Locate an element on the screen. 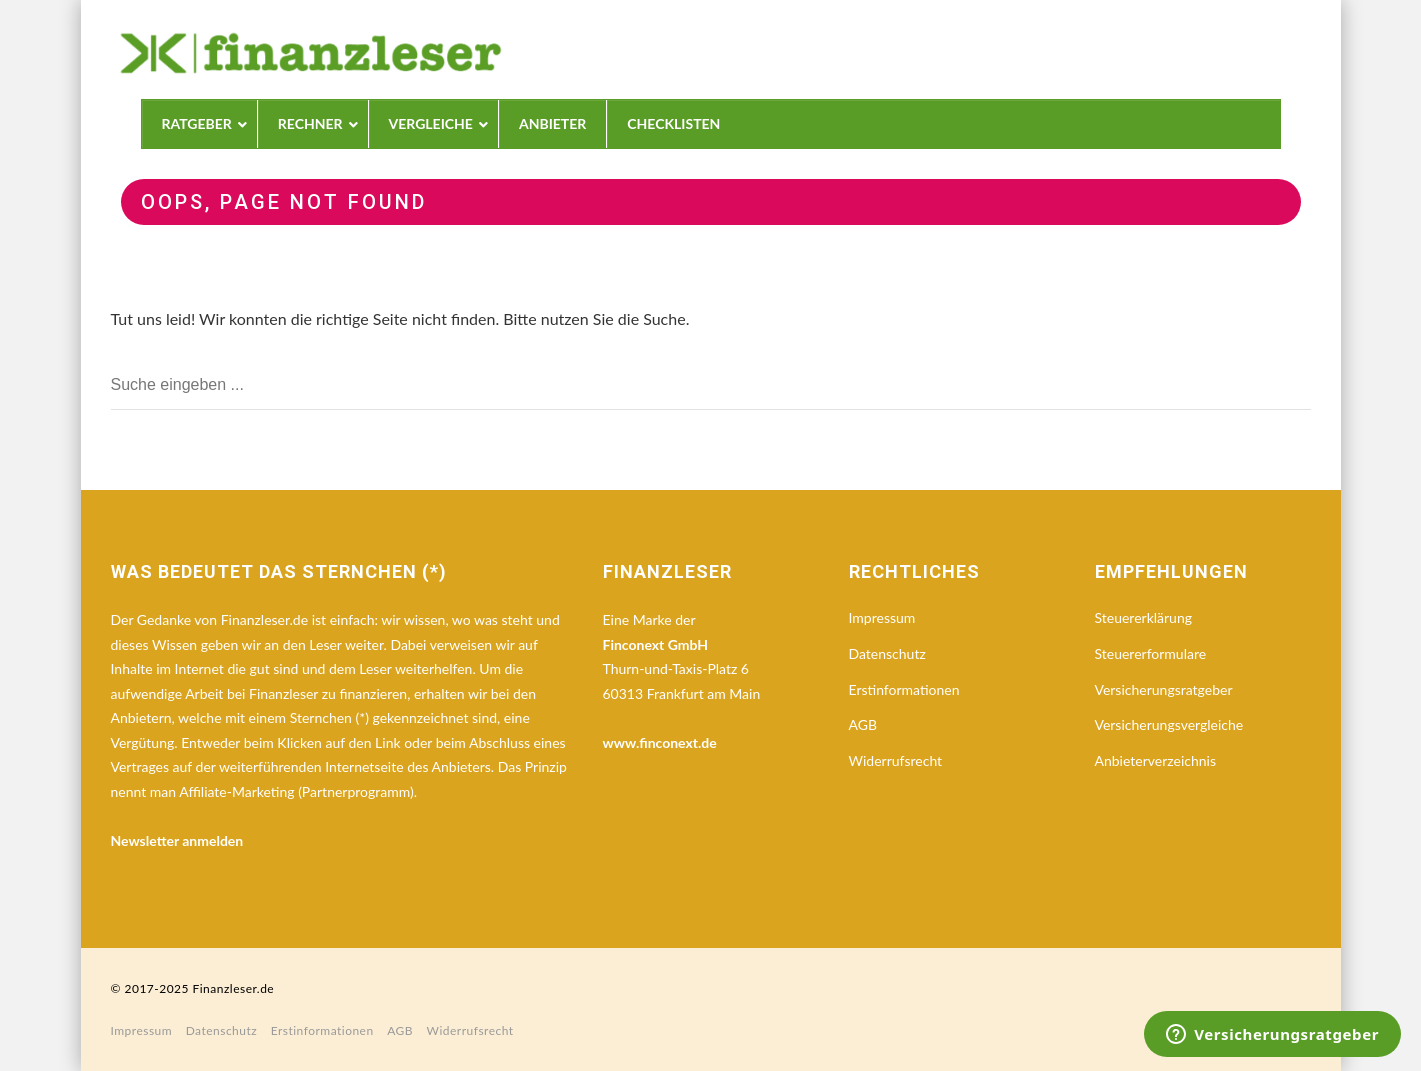 The height and width of the screenshot is (1071, 1421). Widerrufsrecht is located at coordinates (896, 760).